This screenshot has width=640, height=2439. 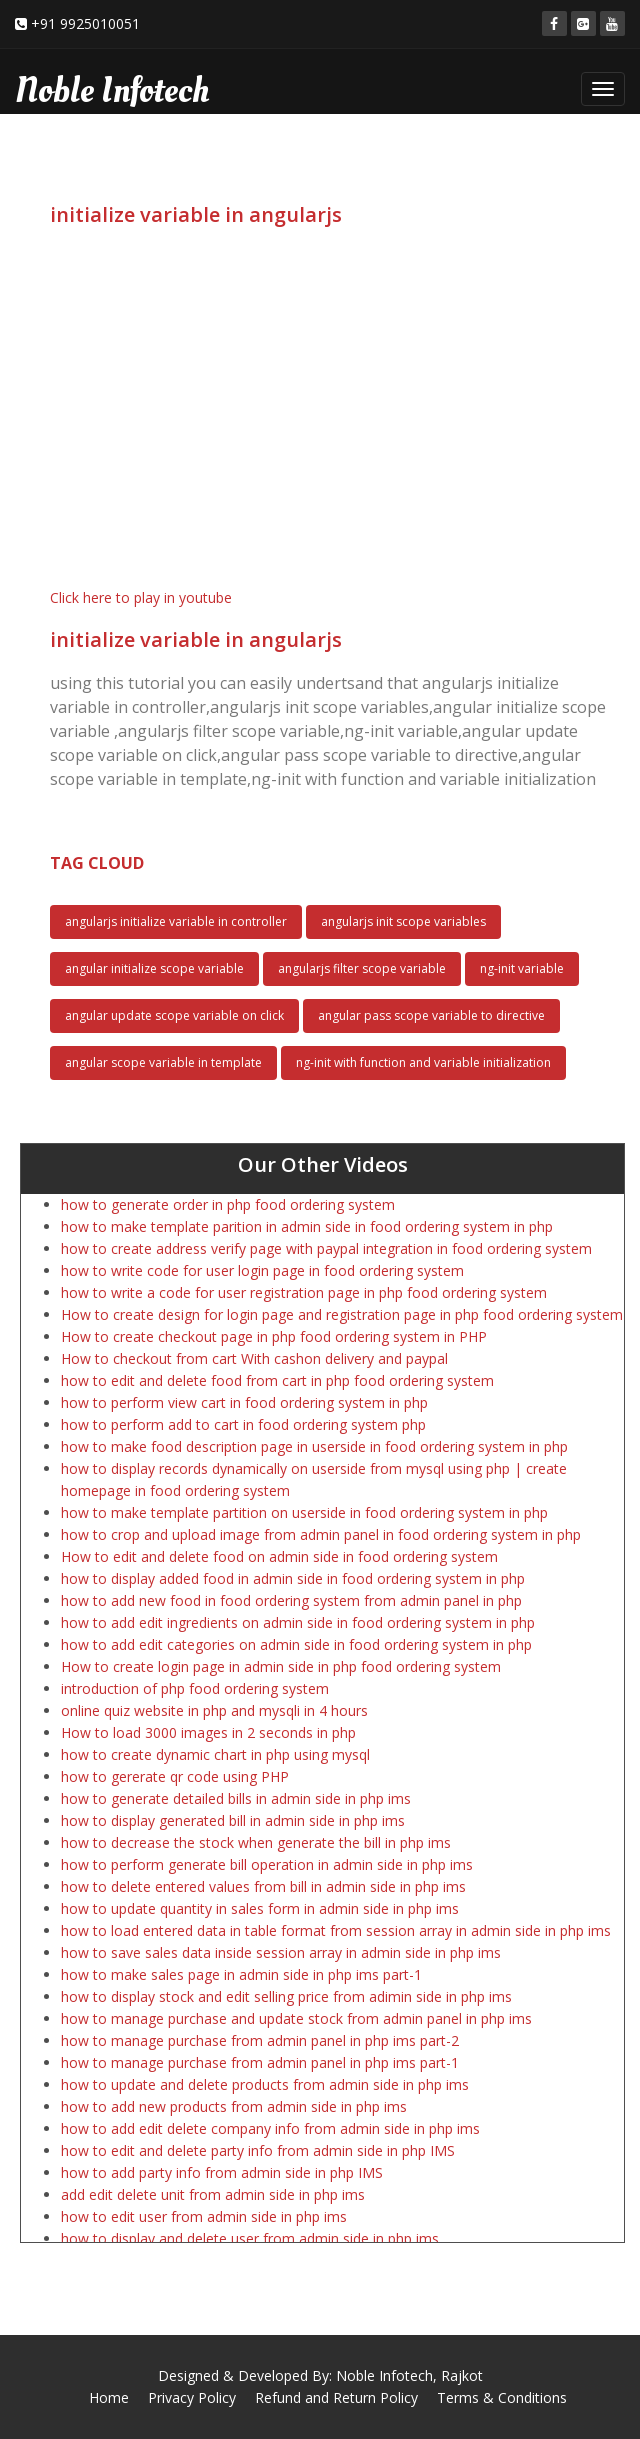 What do you see at coordinates (304, 1512) in the screenshot?
I see `how to make template partition on userside in food ordering system in php` at bounding box center [304, 1512].